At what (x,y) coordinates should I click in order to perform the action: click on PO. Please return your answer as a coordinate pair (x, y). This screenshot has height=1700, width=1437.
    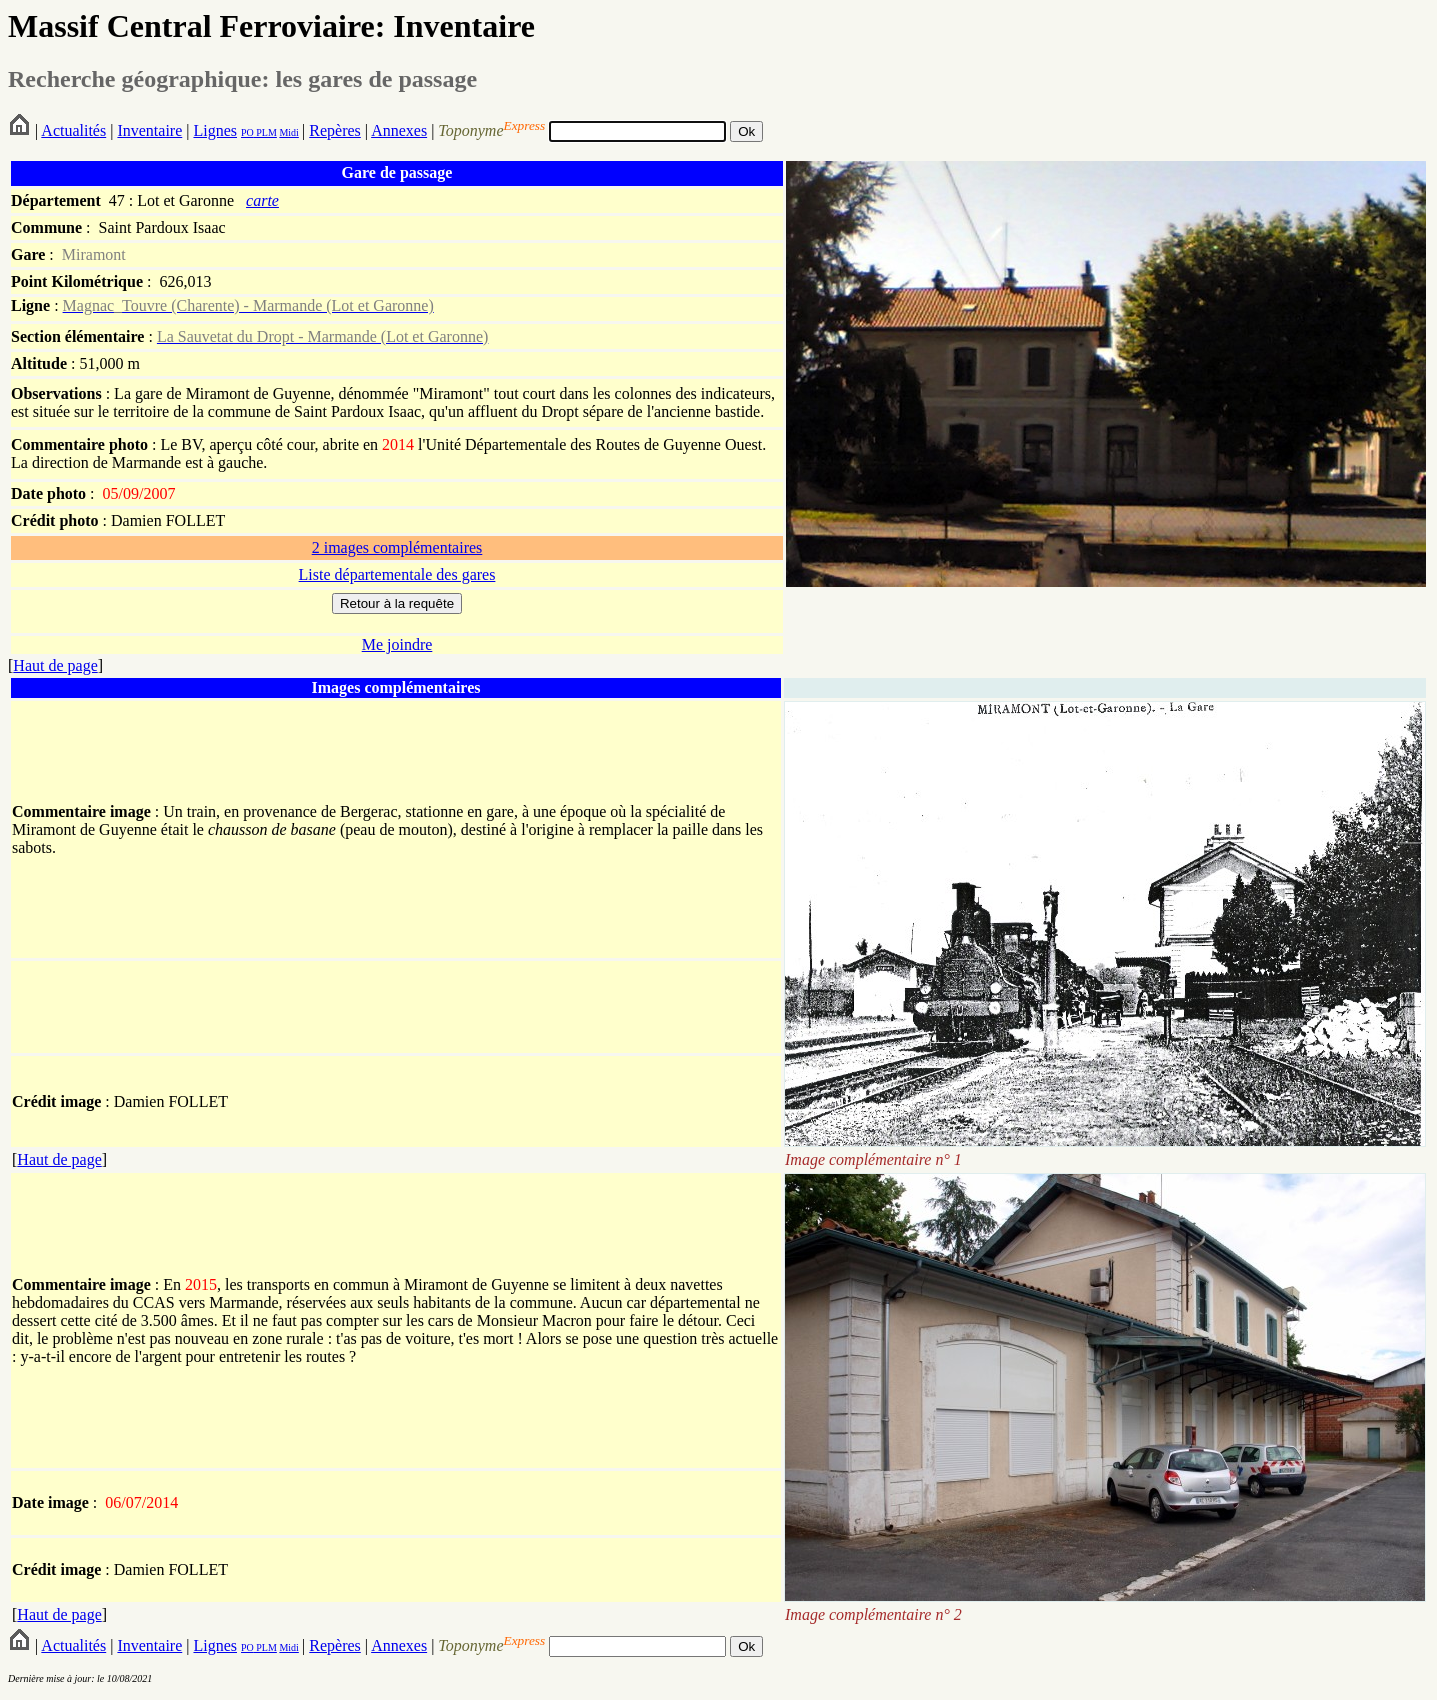
    Looking at the image, I should click on (247, 132).